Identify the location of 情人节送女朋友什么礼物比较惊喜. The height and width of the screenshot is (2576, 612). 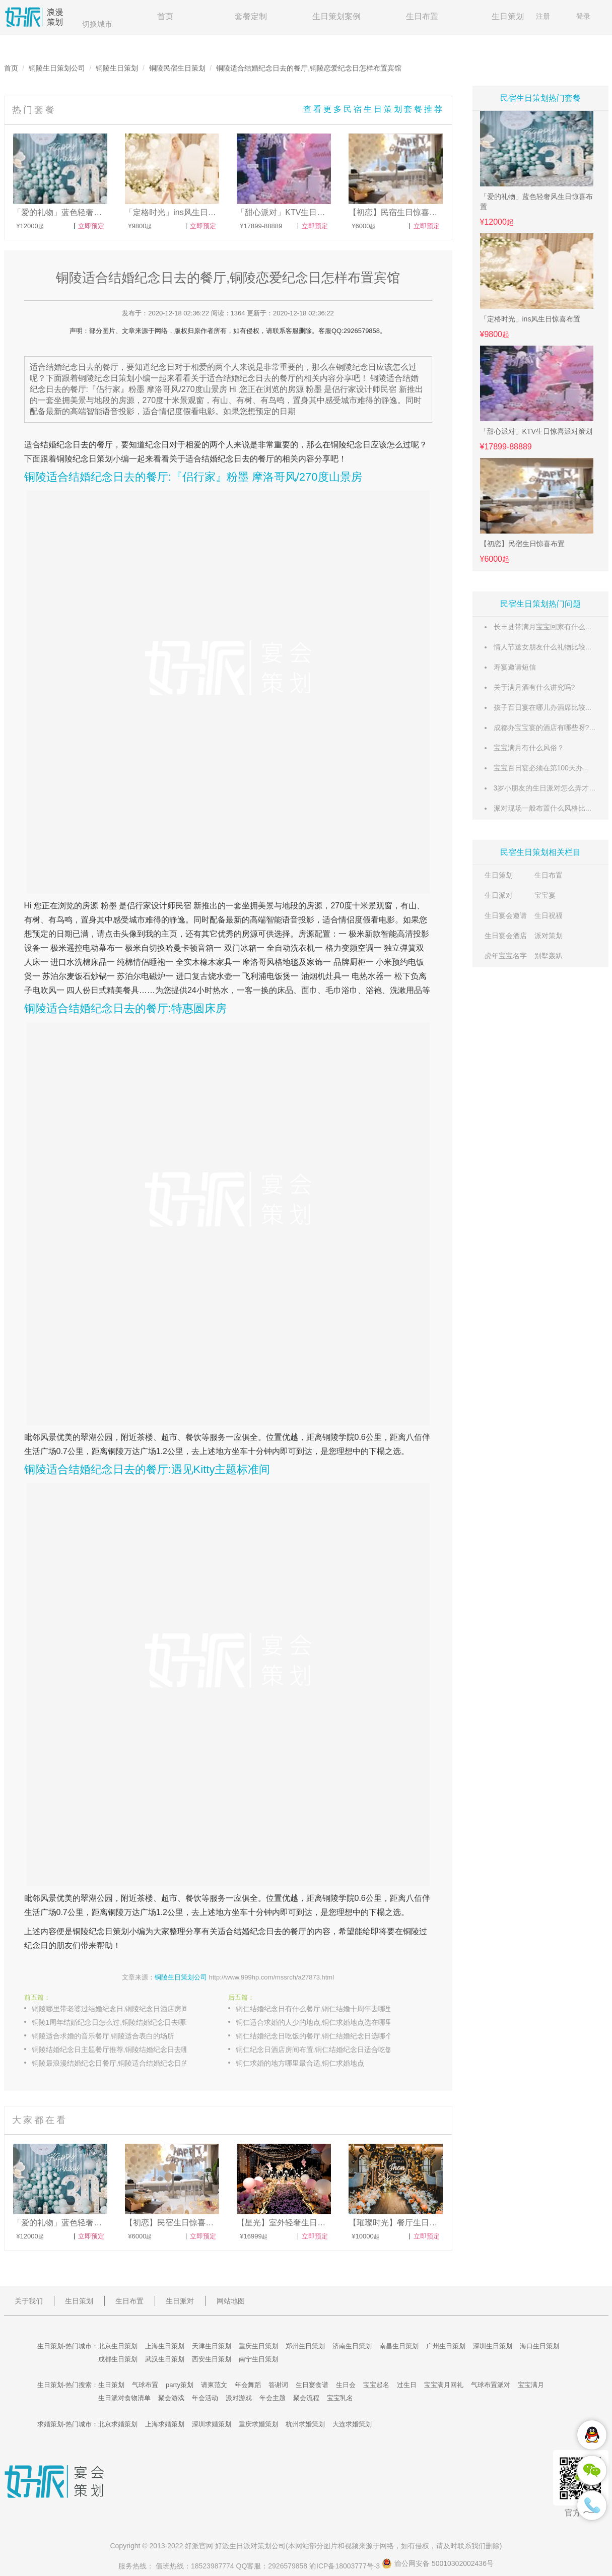
(546, 647).